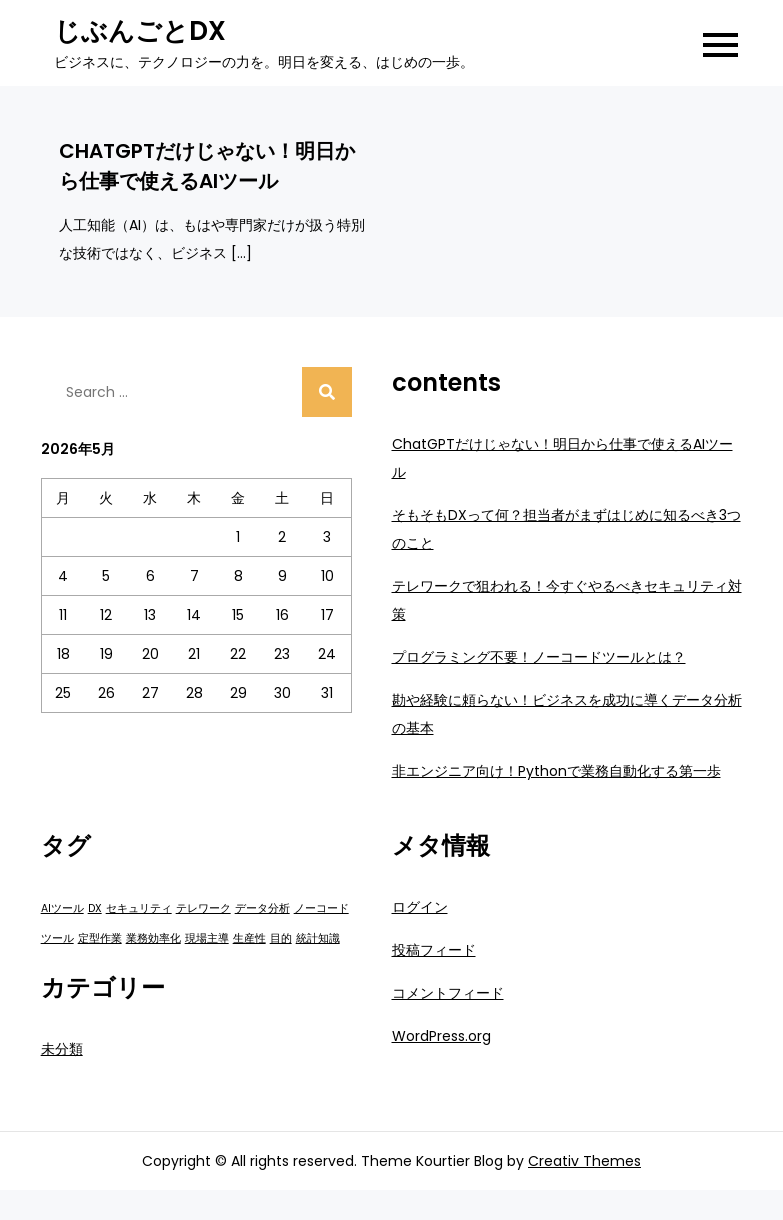  Describe the element at coordinates (62, 908) in the screenshot. I see `AIツール [AIツール (1個の項目)]` at that location.